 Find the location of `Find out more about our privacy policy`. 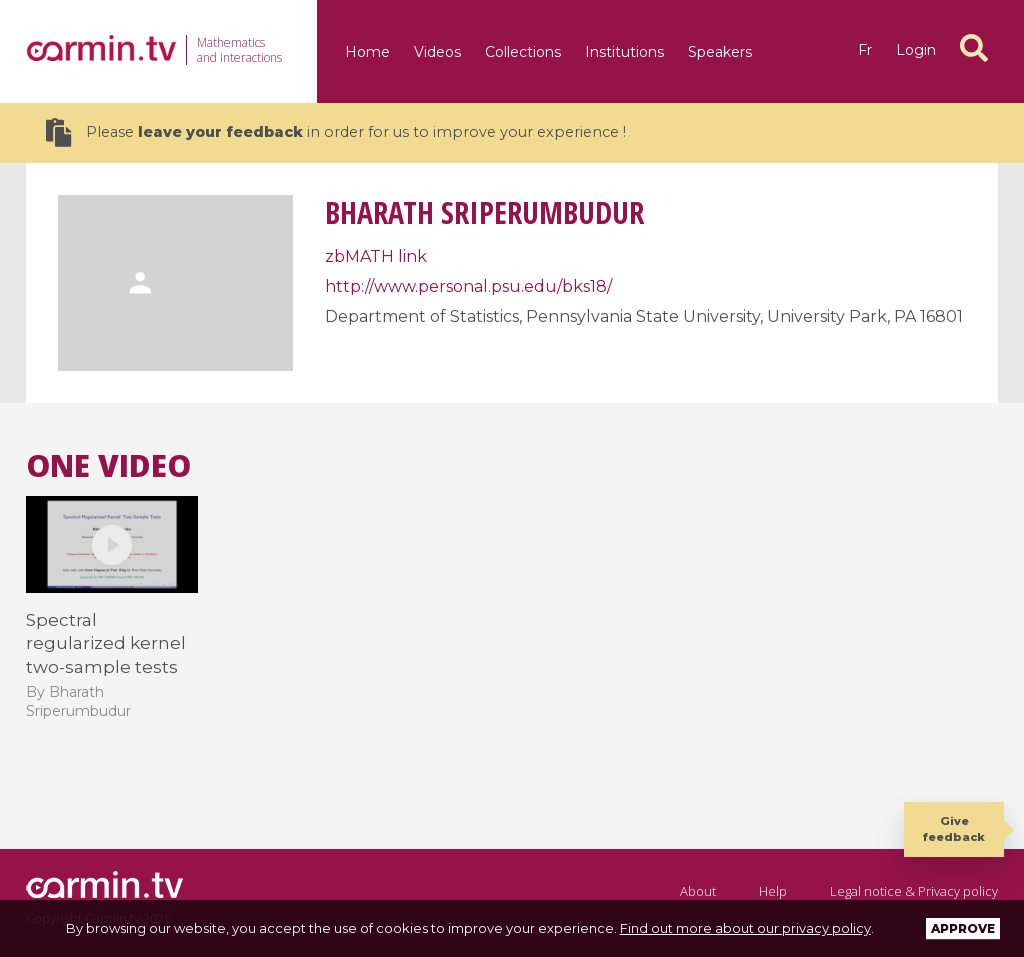

Find out more about our privacy policy is located at coordinates (745, 928).